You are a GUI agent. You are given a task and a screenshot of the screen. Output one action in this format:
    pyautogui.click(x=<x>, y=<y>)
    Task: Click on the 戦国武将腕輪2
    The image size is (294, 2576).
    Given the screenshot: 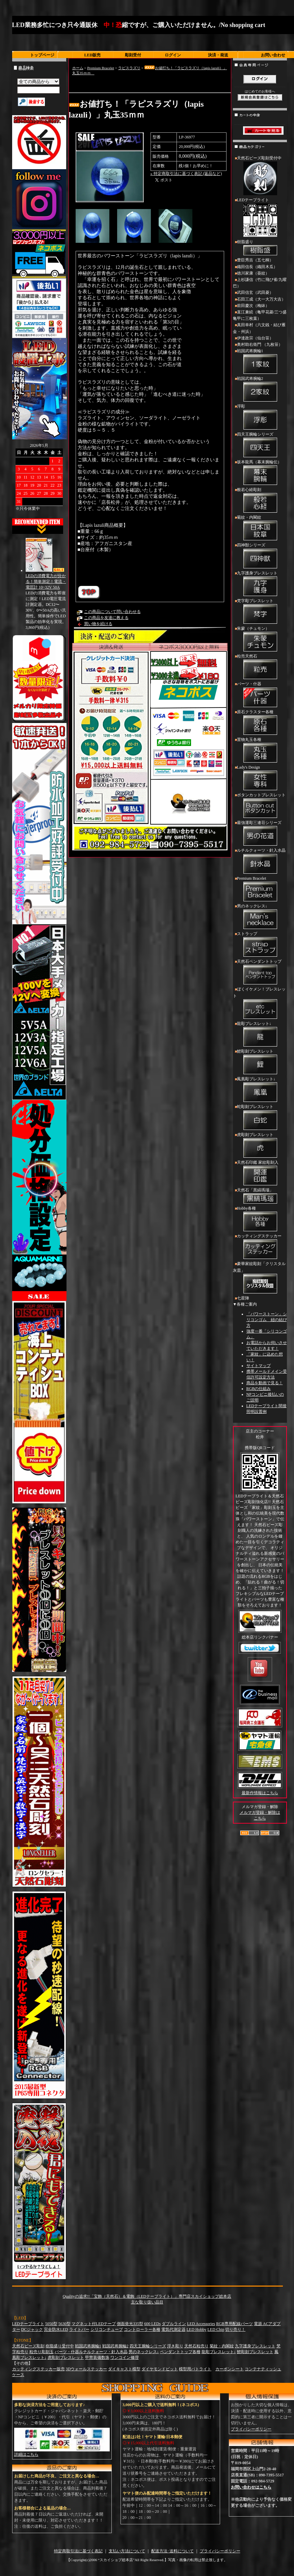 What is the action you would take?
    pyautogui.click(x=260, y=389)
    